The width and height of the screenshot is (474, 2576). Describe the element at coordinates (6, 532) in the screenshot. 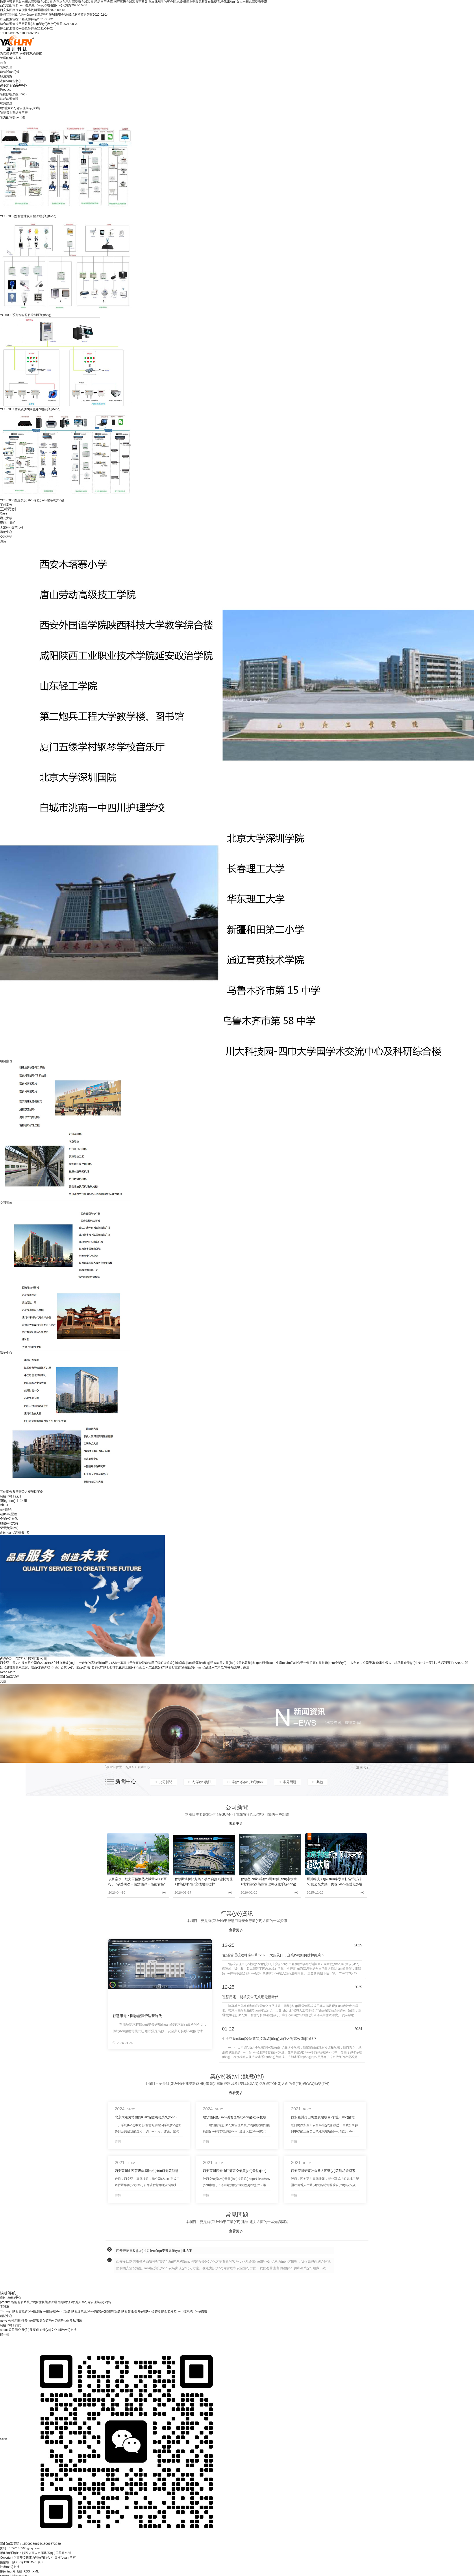

I see `購物中心` at that location.